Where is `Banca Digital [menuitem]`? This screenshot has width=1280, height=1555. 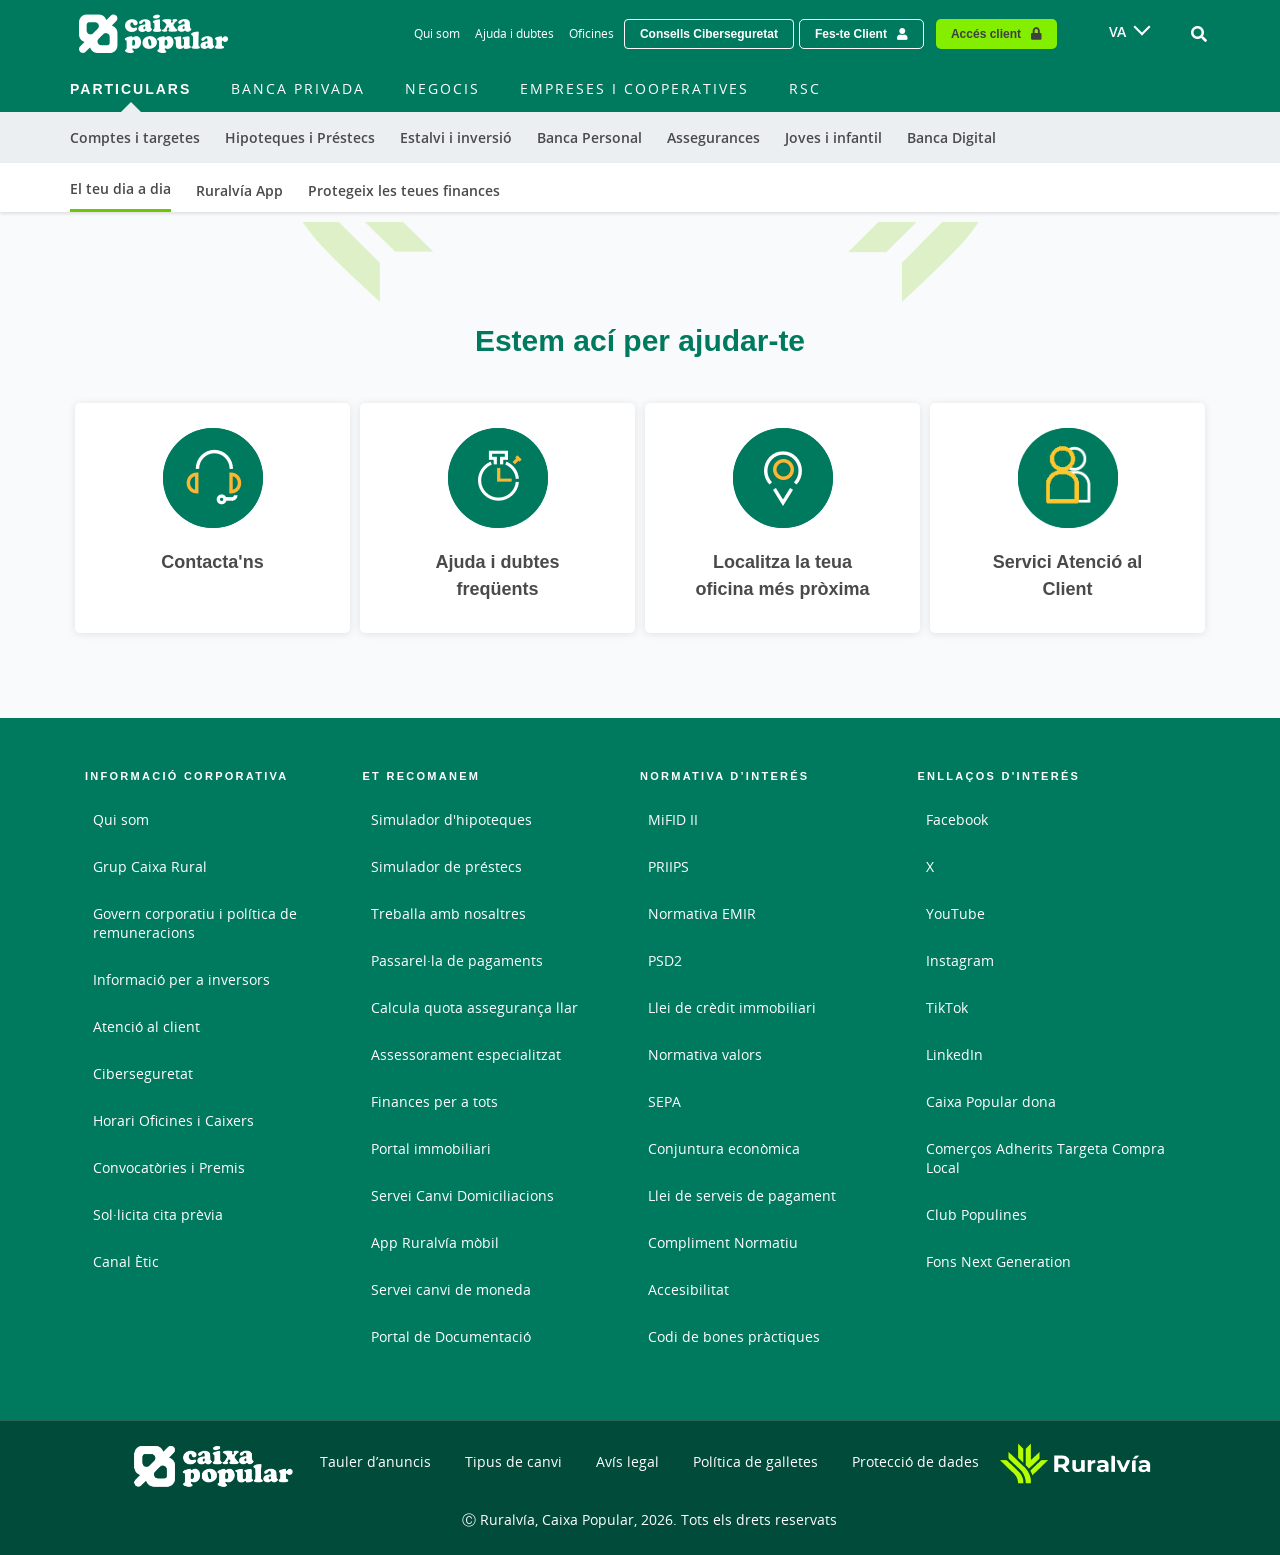 Banca Digital [menuitem] is located at coordinates (951, 137).